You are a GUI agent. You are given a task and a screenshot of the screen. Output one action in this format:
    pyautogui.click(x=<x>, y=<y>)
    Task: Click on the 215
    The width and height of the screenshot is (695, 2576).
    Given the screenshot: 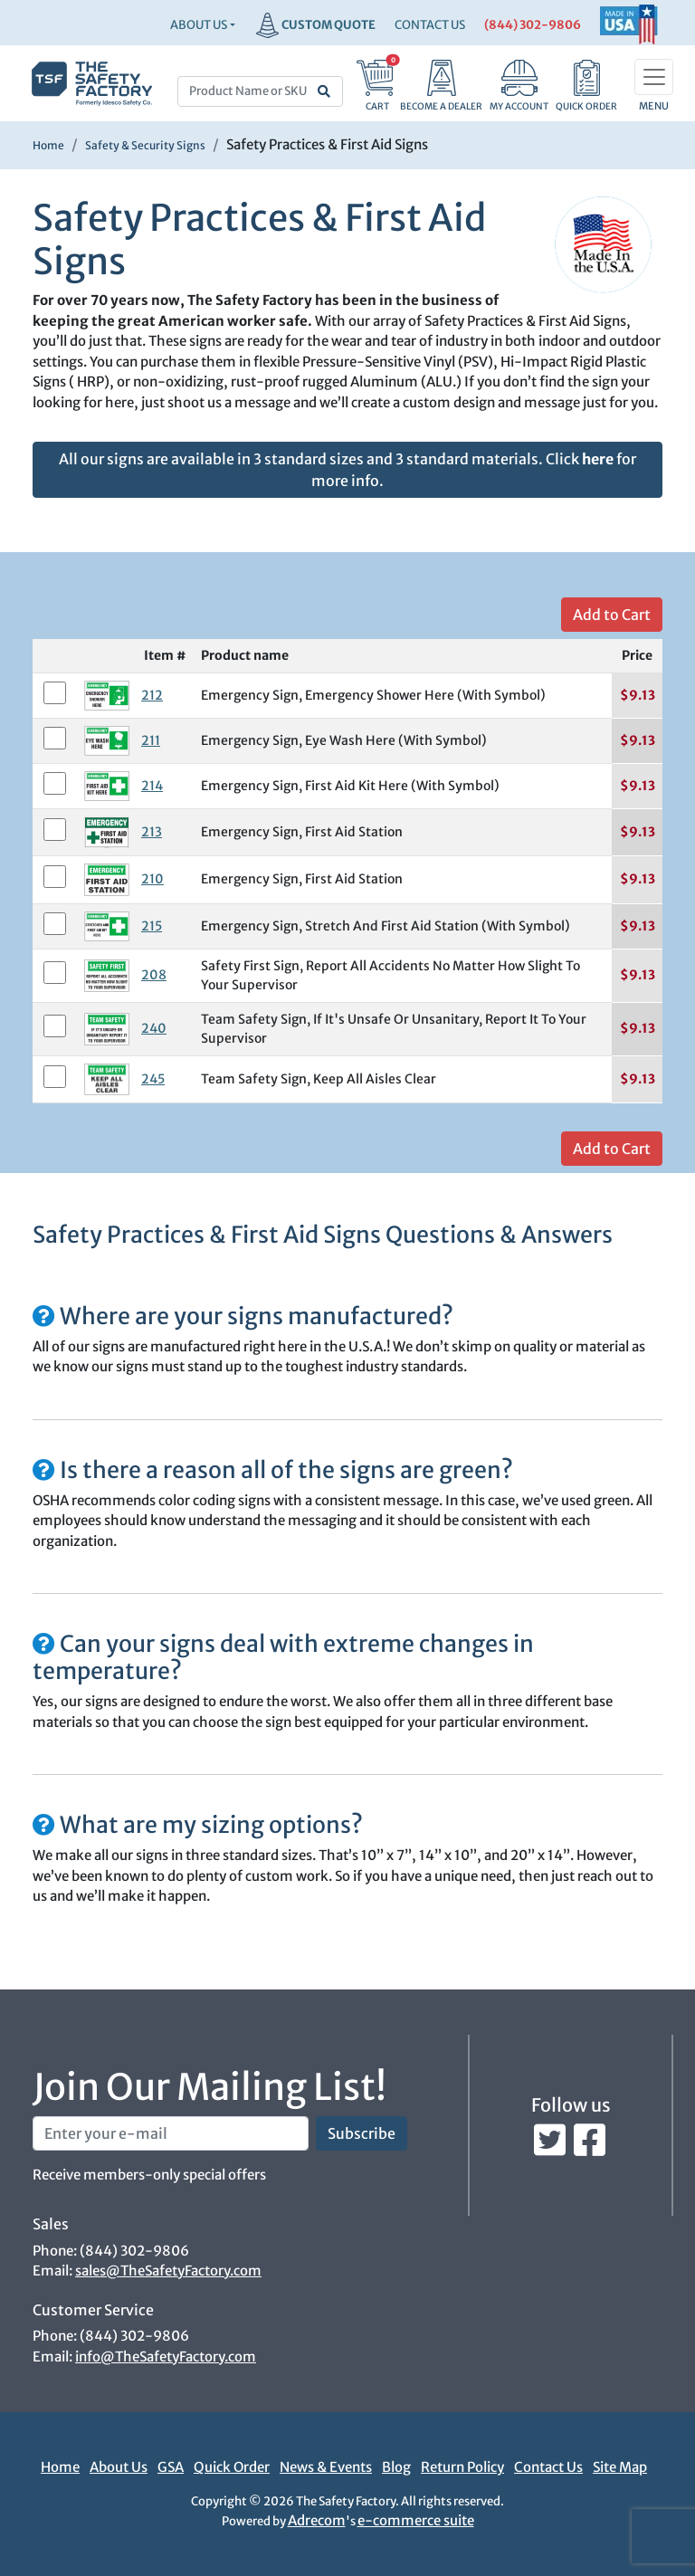 What is the action you would take?
    pyautogui.click(x=151, y=926)
    